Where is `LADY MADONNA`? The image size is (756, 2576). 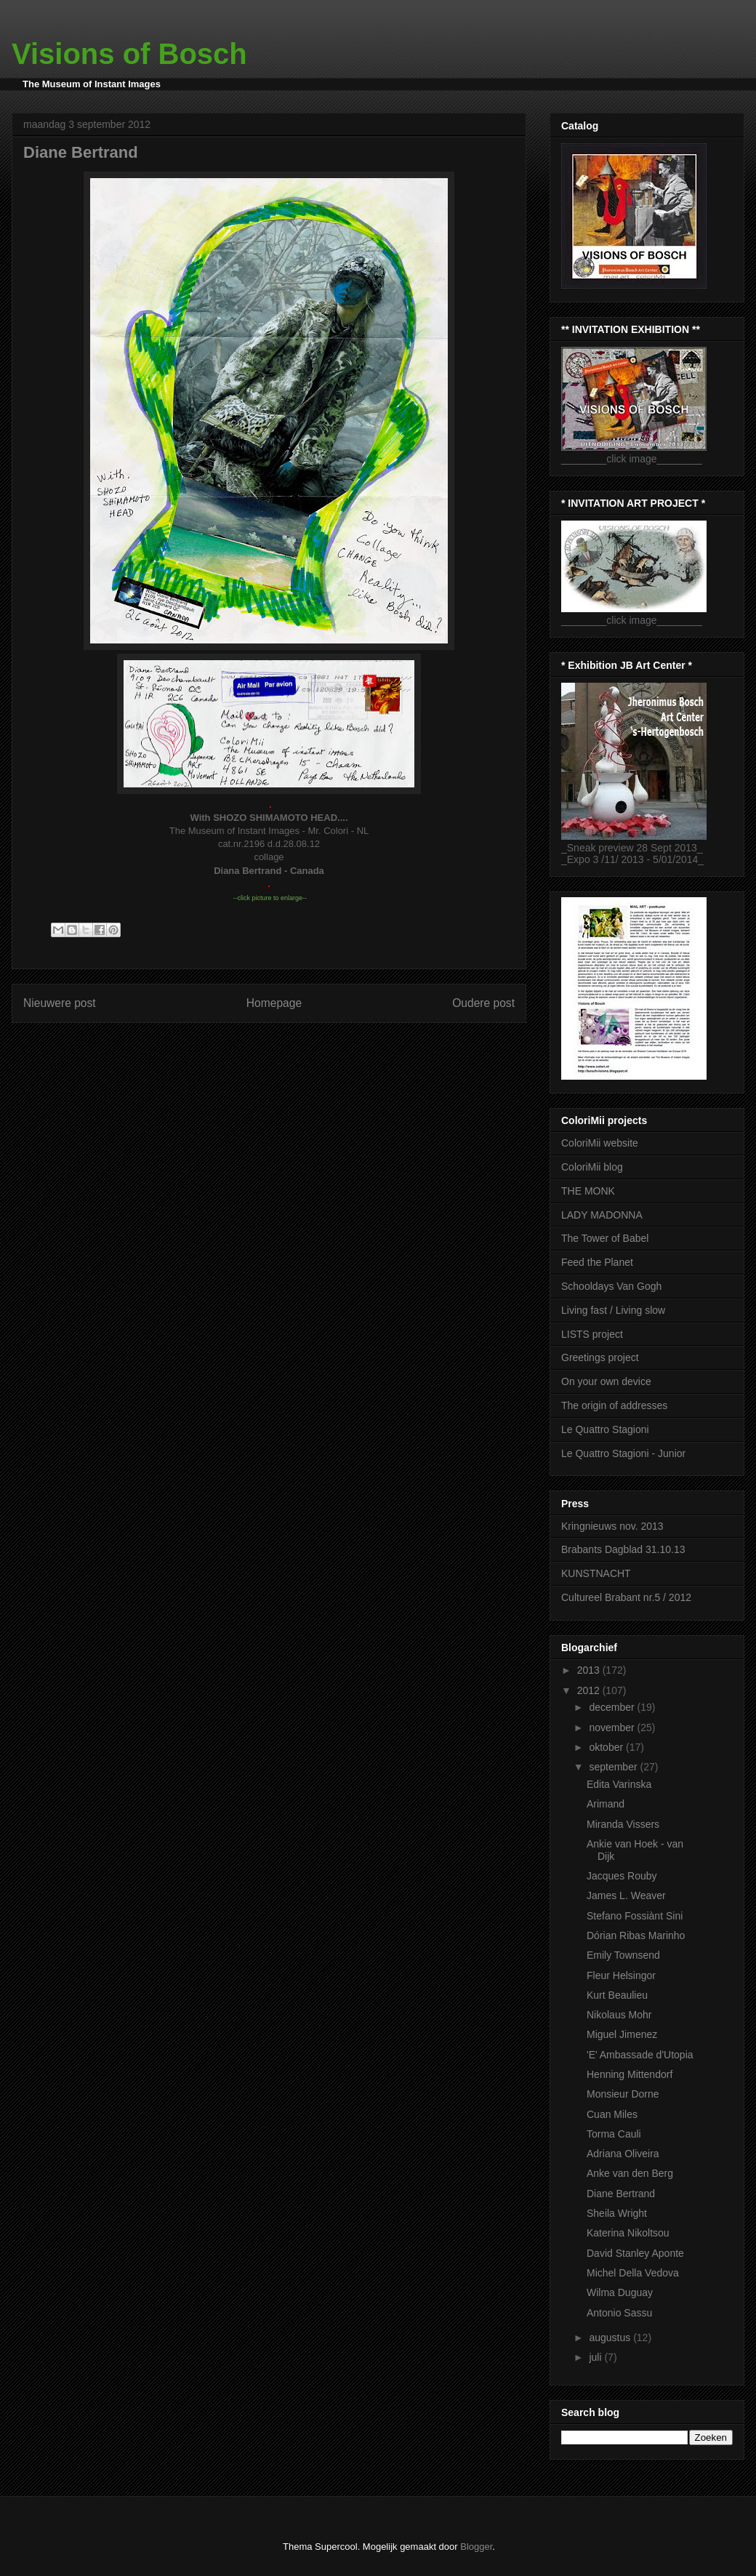
LADY MADONNA is located at coordinates (602, 1215).